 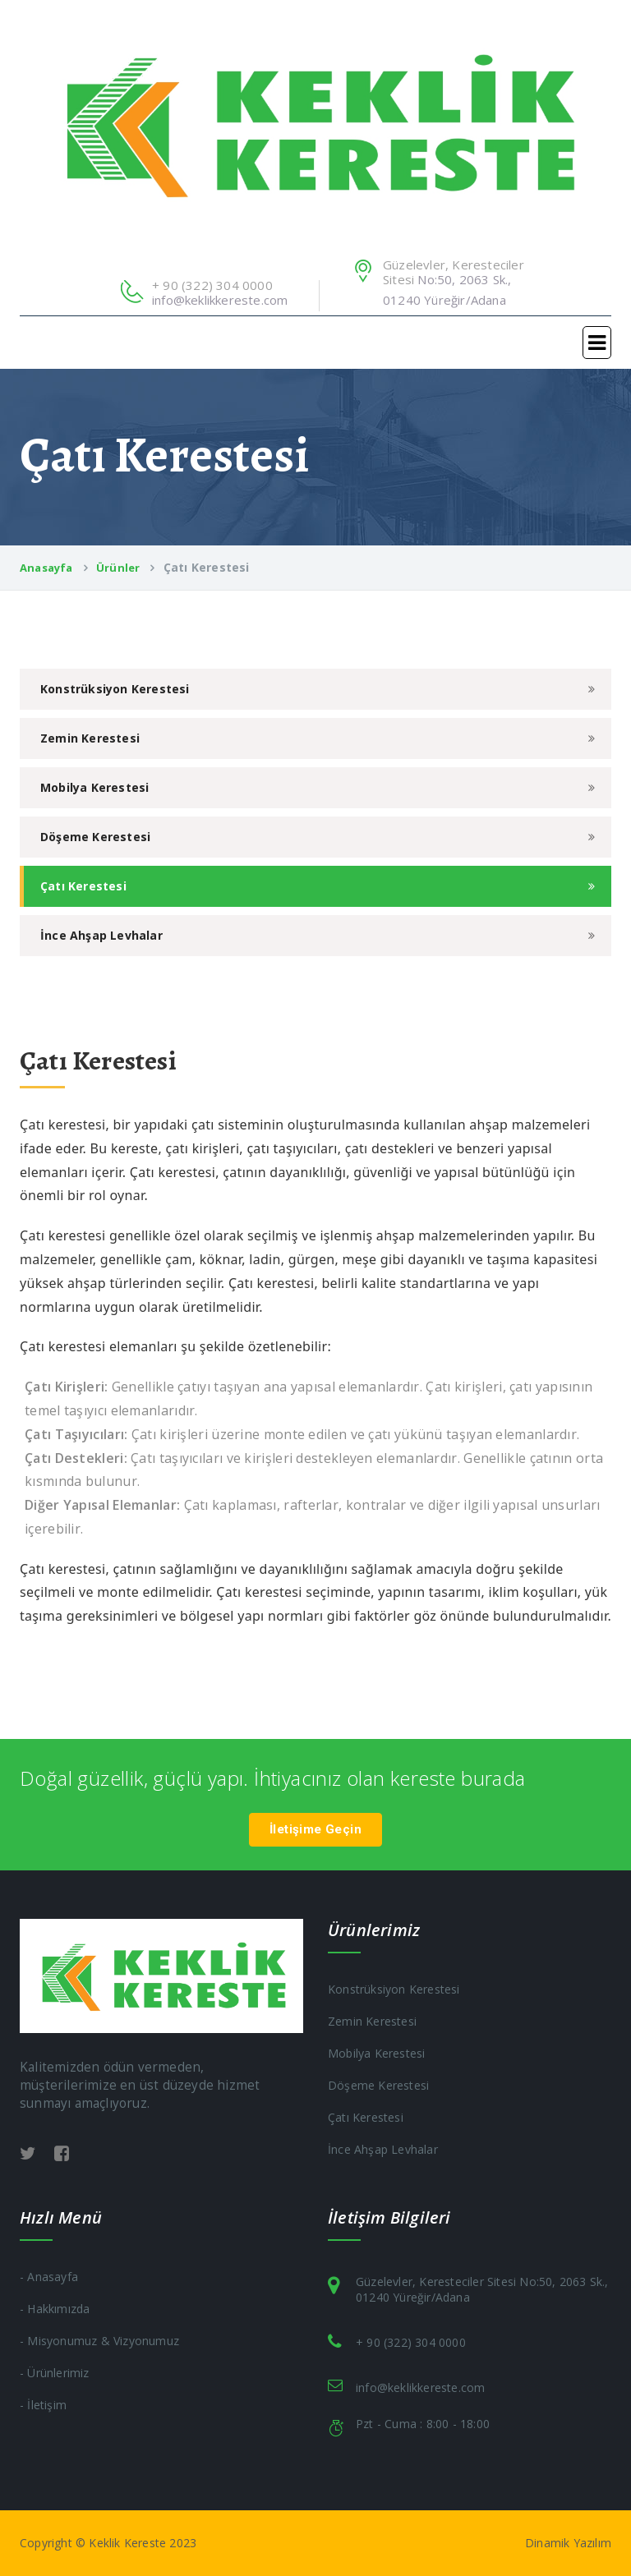 What do you see at coordinates (55, 2308) in the screenshot?
I see `- Hakkımızda` at bounding box center [55, 2308].